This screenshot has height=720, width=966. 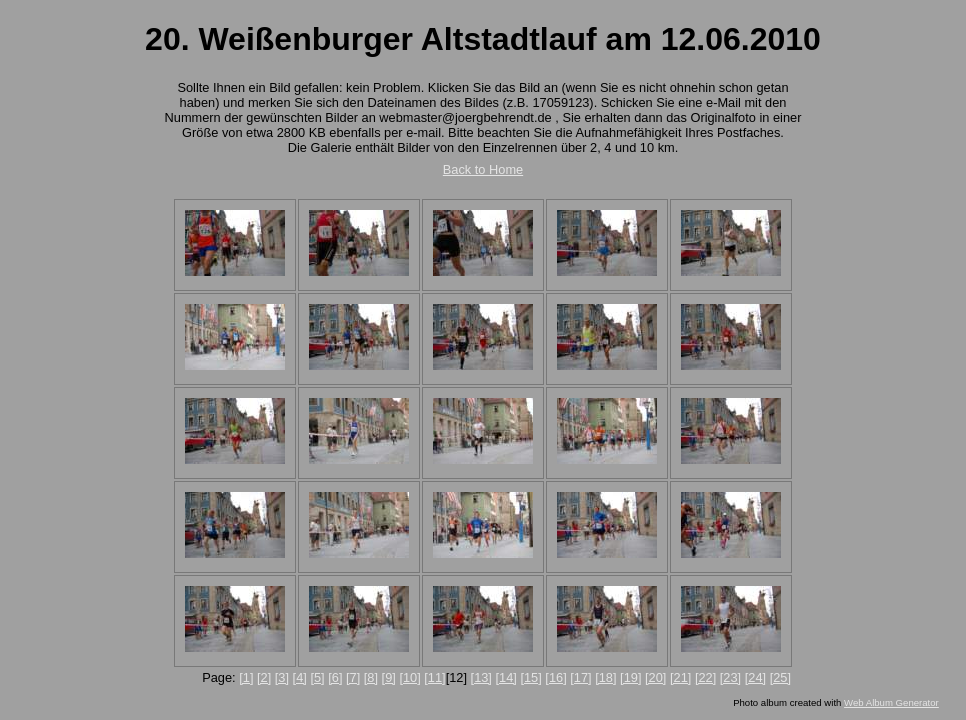 What do you see at coordinates (335, 677) in the screenshot?
I see `[6]` at bounding box center [335, 677].